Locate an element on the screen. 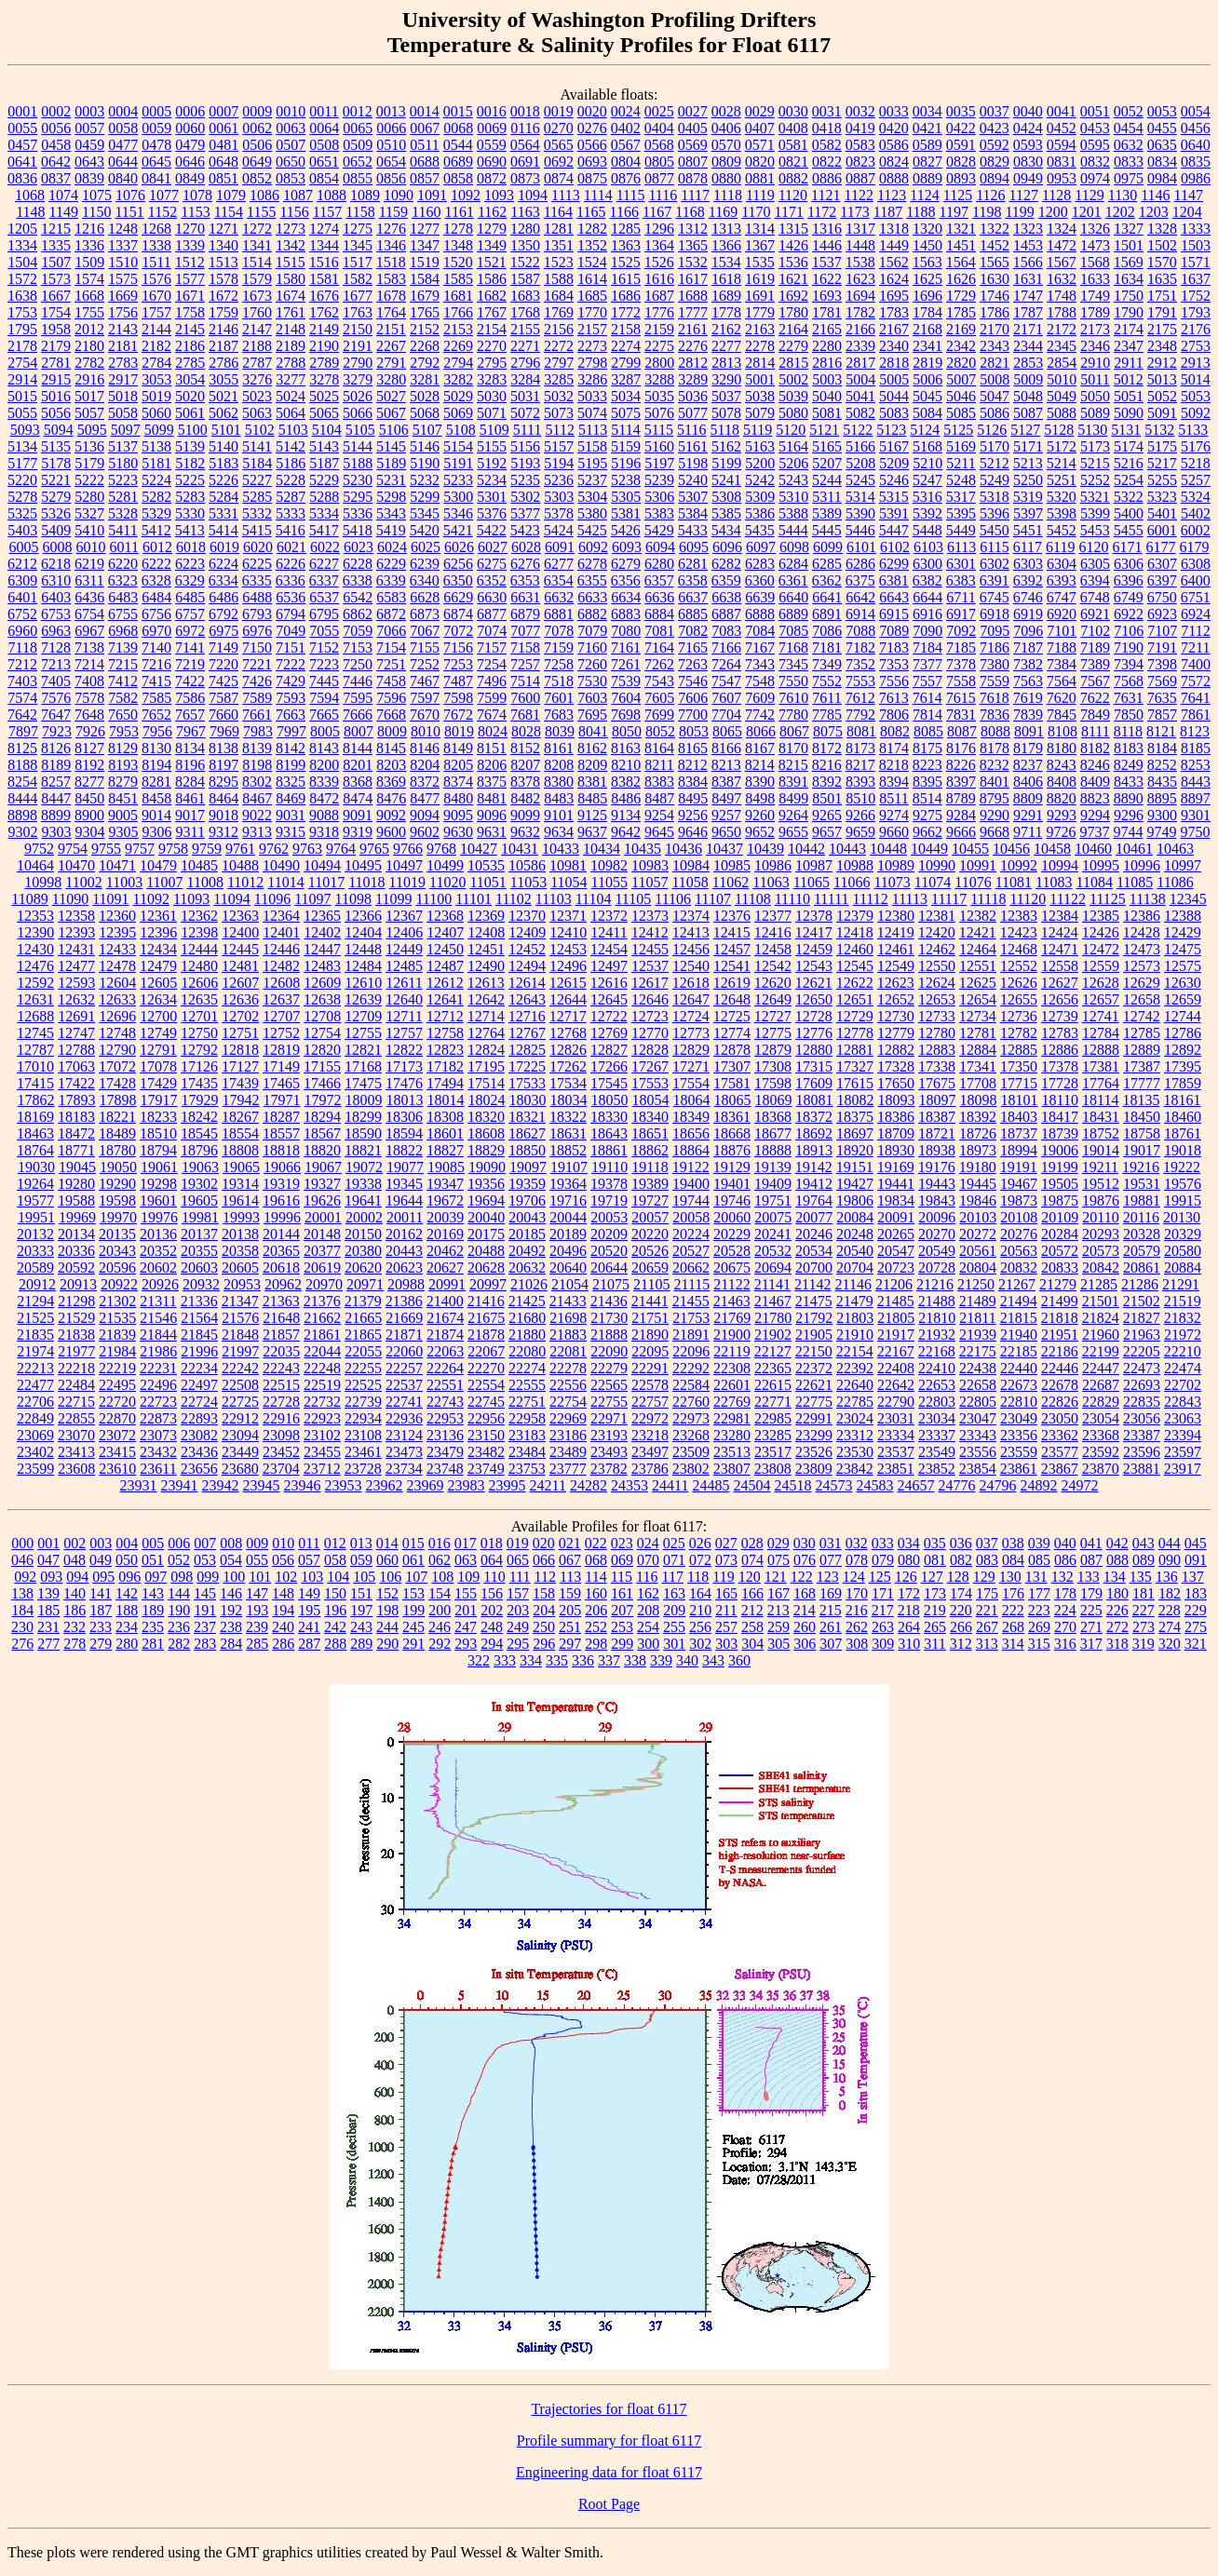 This screenshot has height=2576, width=1218. 095 is located at coordinates (103, 1577).